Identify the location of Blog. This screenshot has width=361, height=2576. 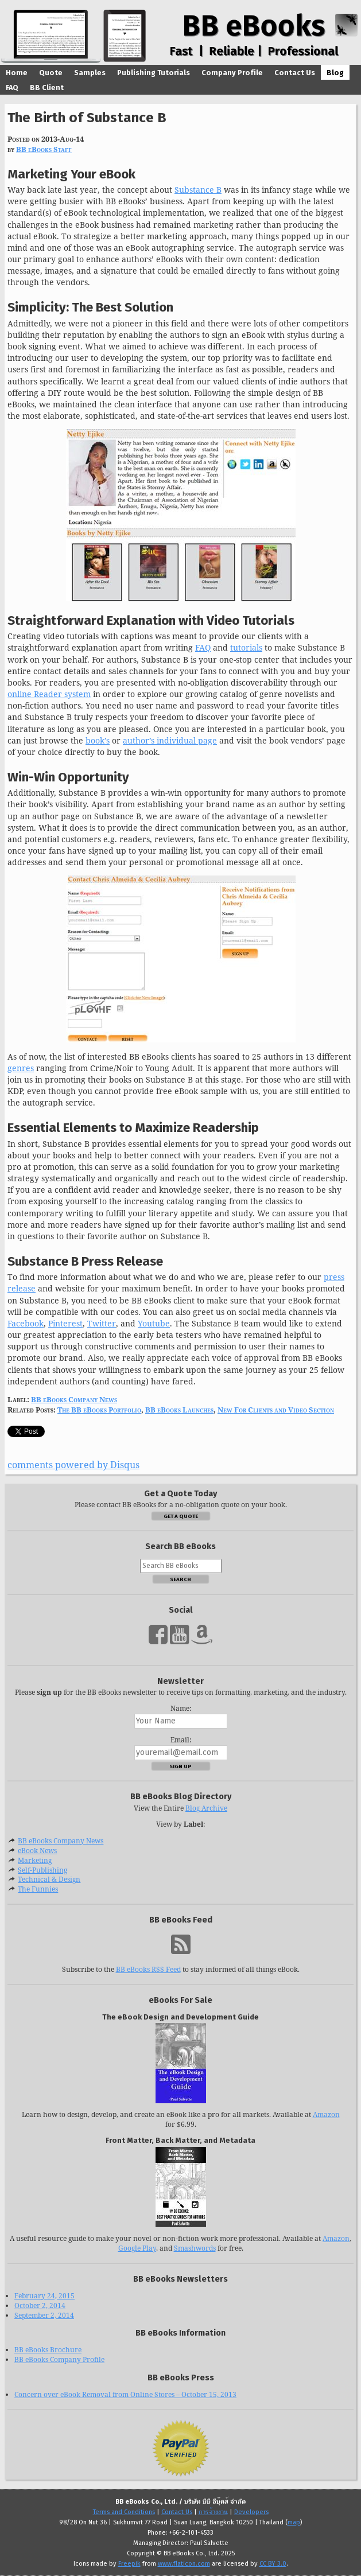
(335, 72).